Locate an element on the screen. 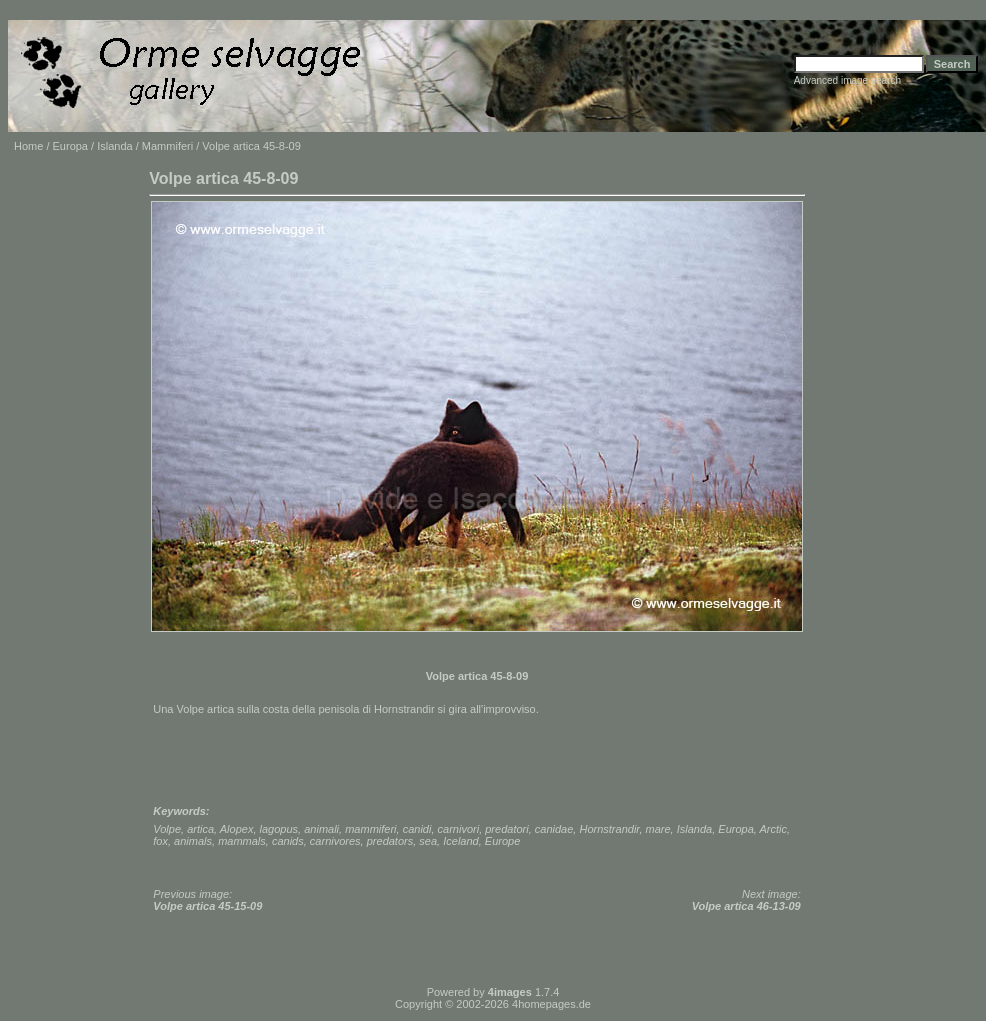  lagopus is located at coordinates (279, 829).